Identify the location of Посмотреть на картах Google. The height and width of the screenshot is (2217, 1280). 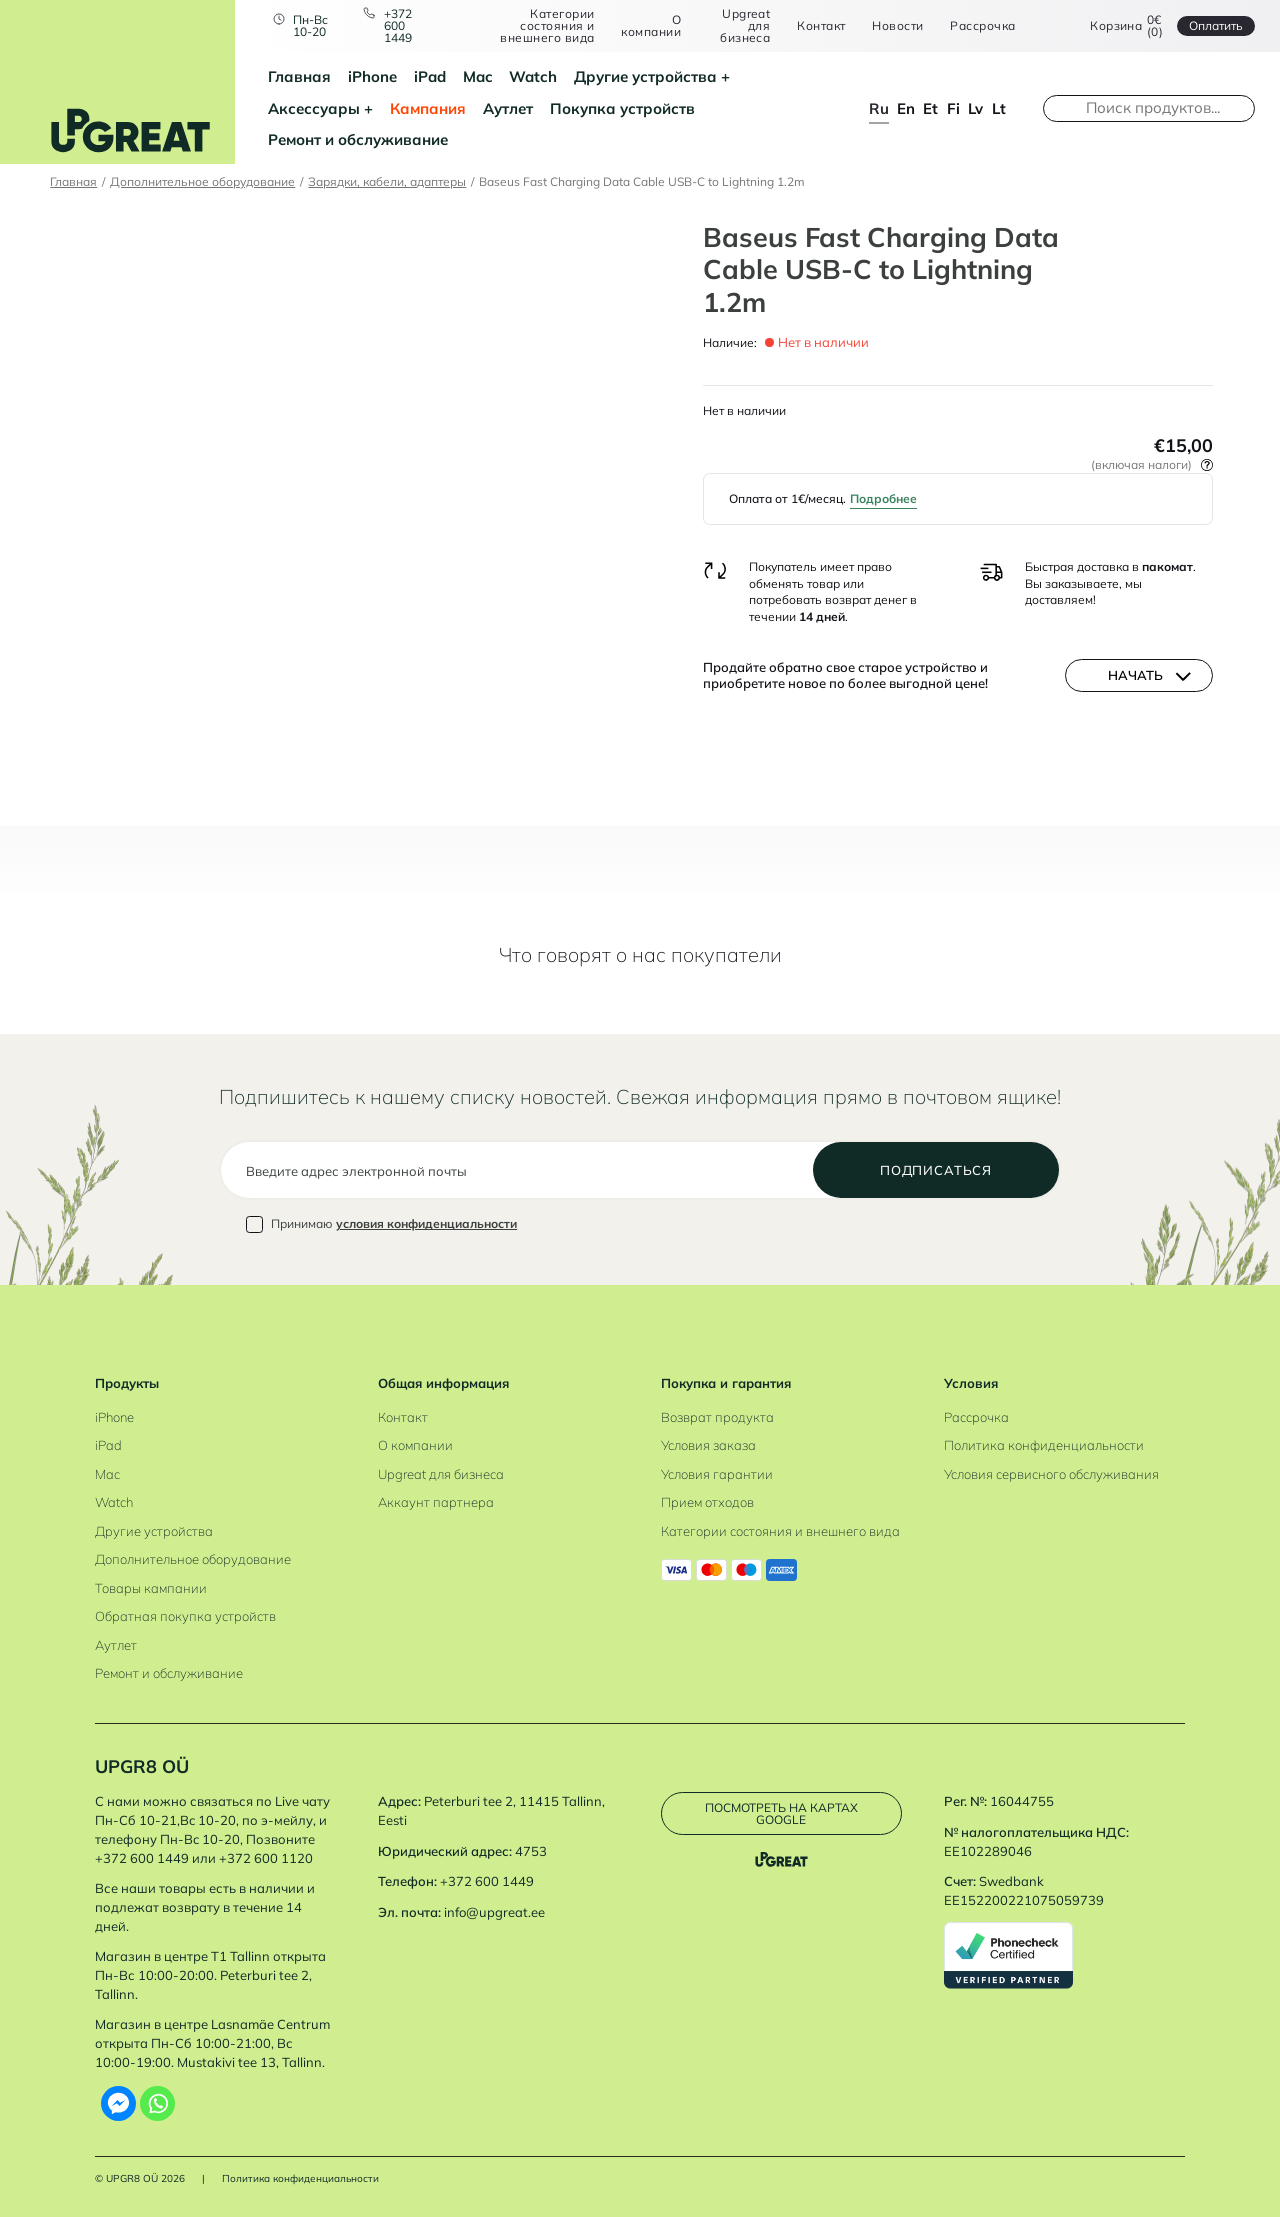
(781, 1813).